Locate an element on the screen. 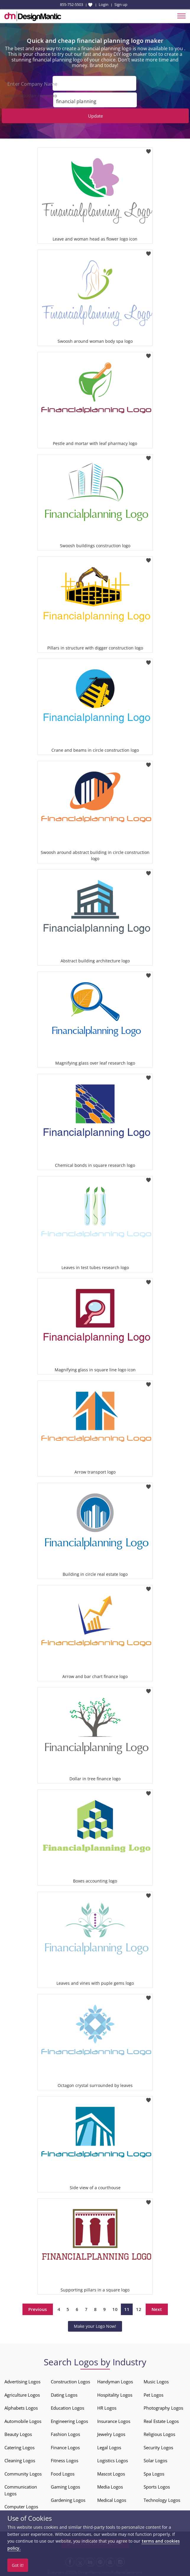 This screenshot has height=2576, width=190. Hospitality Logos is located at coordinates (114, 2394).